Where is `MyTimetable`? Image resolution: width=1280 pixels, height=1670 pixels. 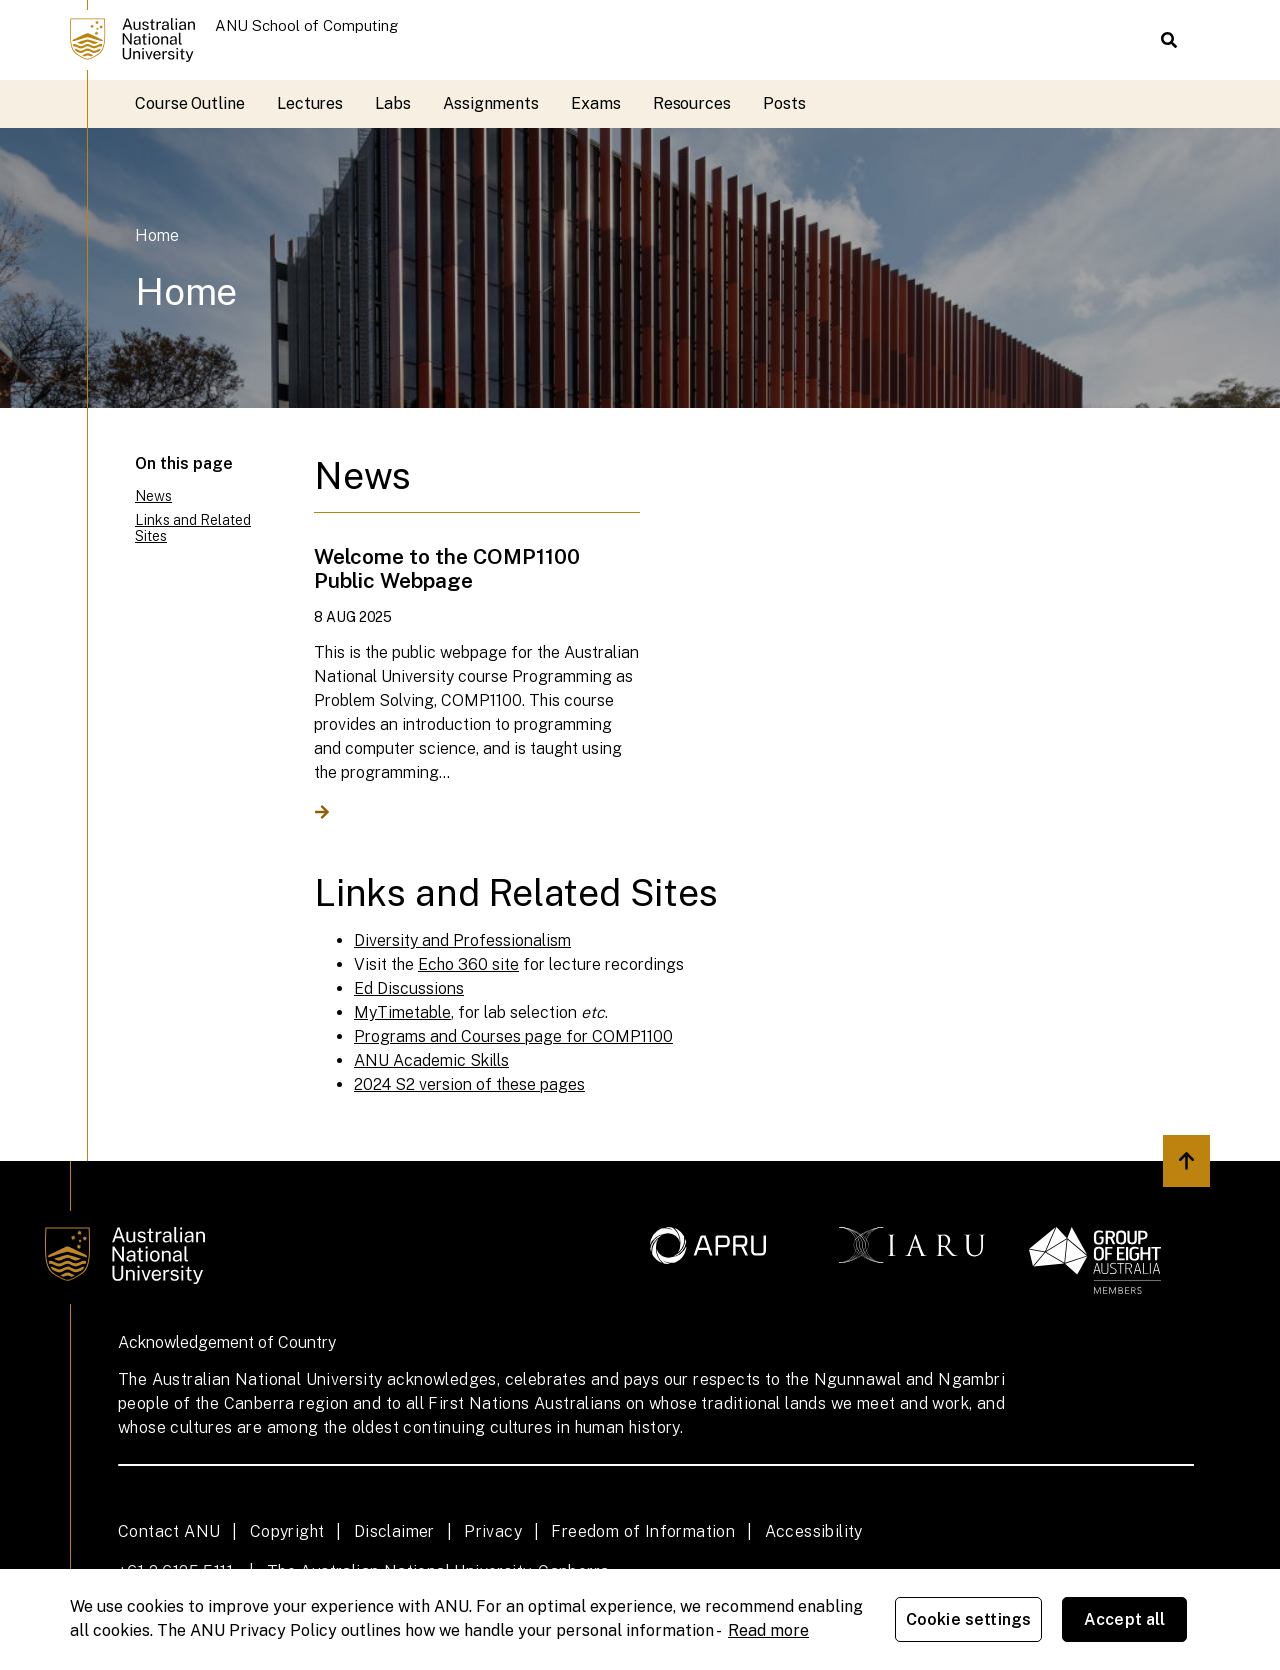 MyTimetable is located at coordinates (402, 1012).